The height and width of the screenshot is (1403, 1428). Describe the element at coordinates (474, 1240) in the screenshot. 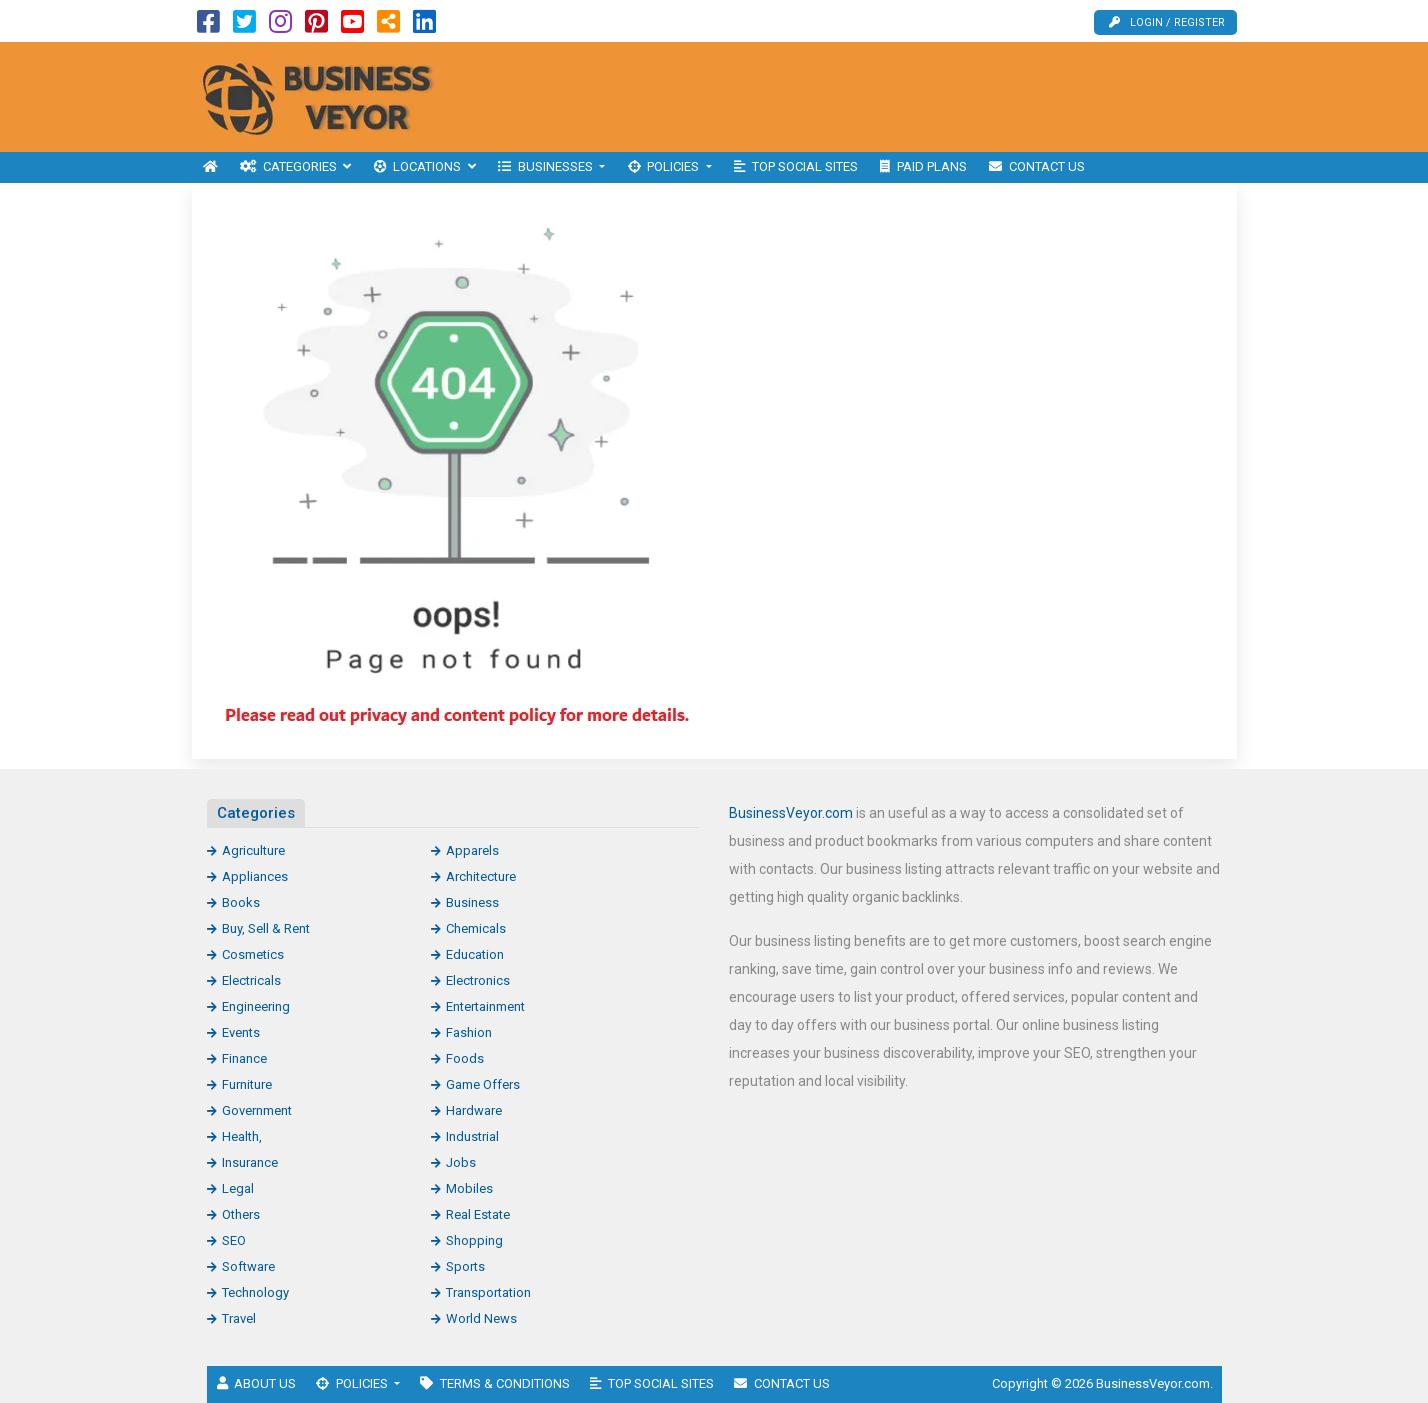

I see `Shopping` at that location.